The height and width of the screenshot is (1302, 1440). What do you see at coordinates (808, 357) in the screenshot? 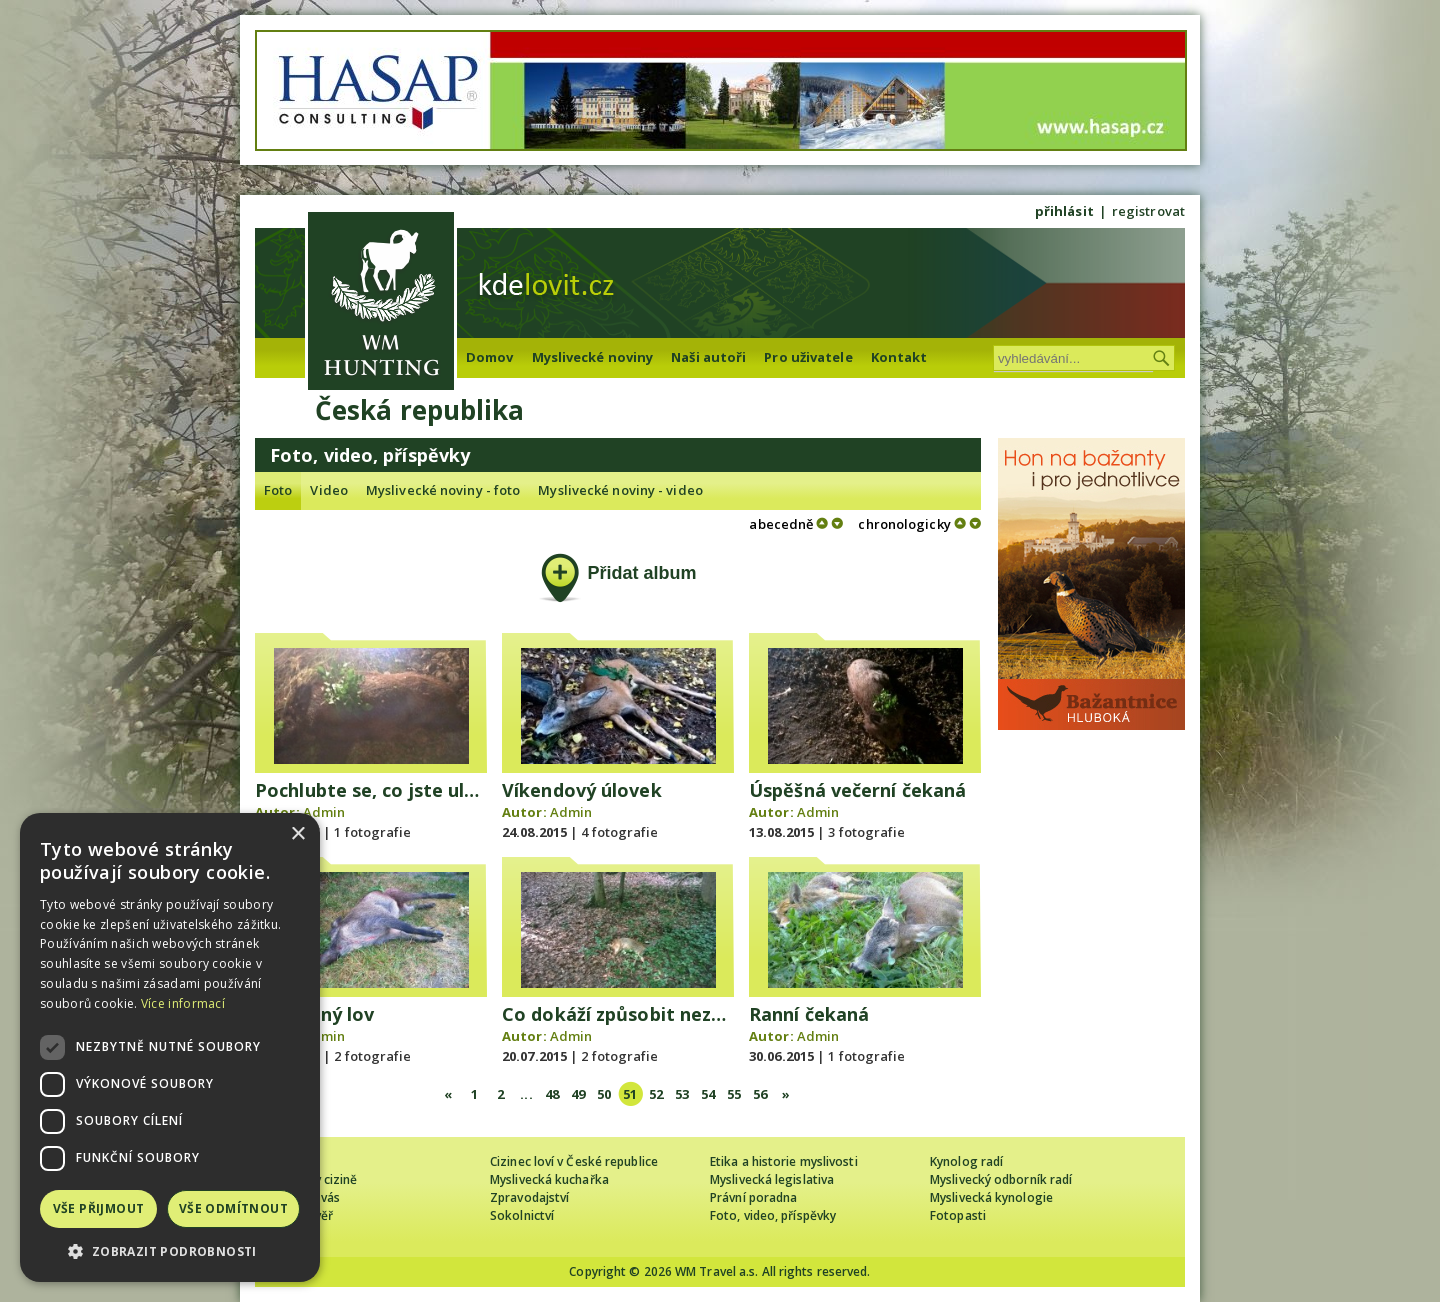
I see `Pro uživatele` at bounding box center [808, 357].